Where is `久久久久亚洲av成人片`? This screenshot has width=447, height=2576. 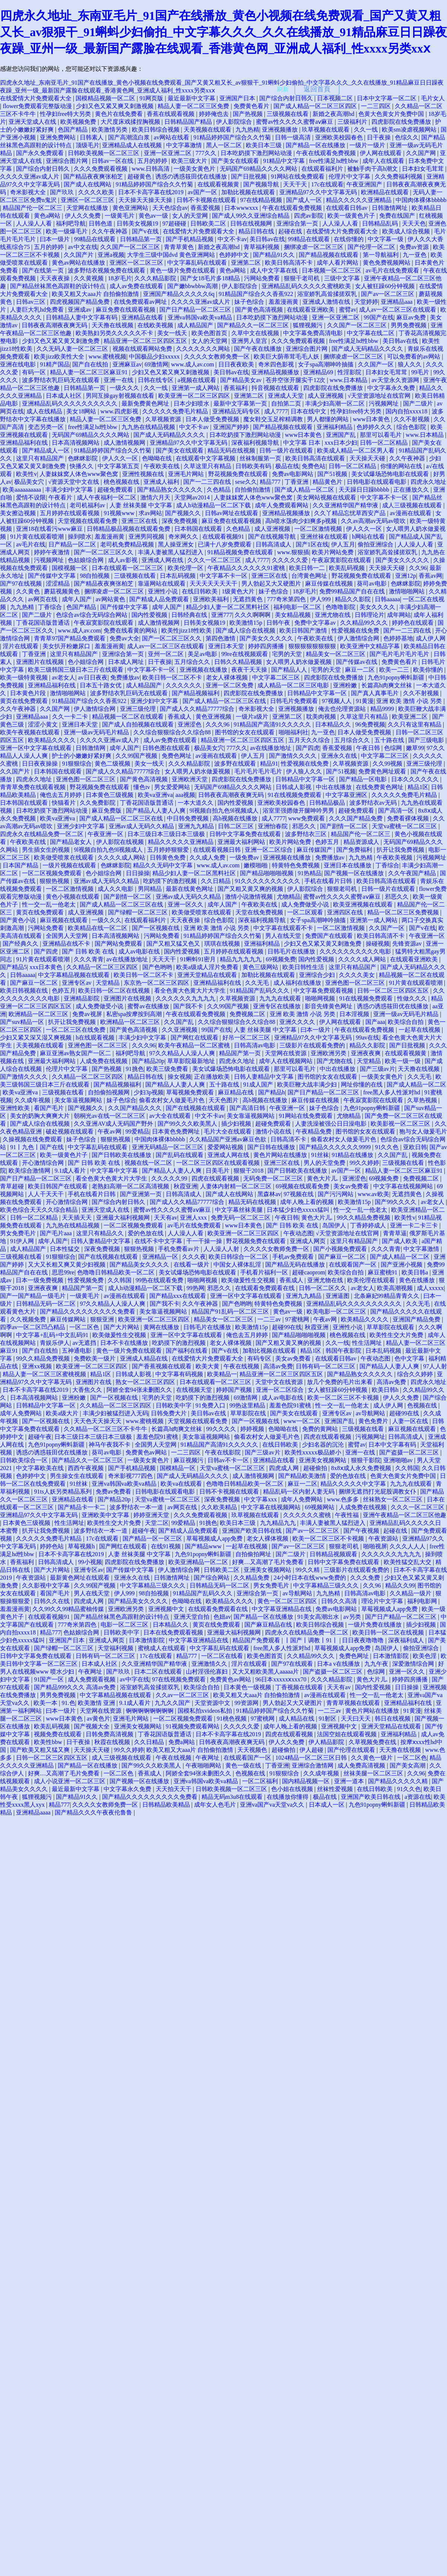
久久久久亚洲av成人片 is located at coordinates (30, 176).